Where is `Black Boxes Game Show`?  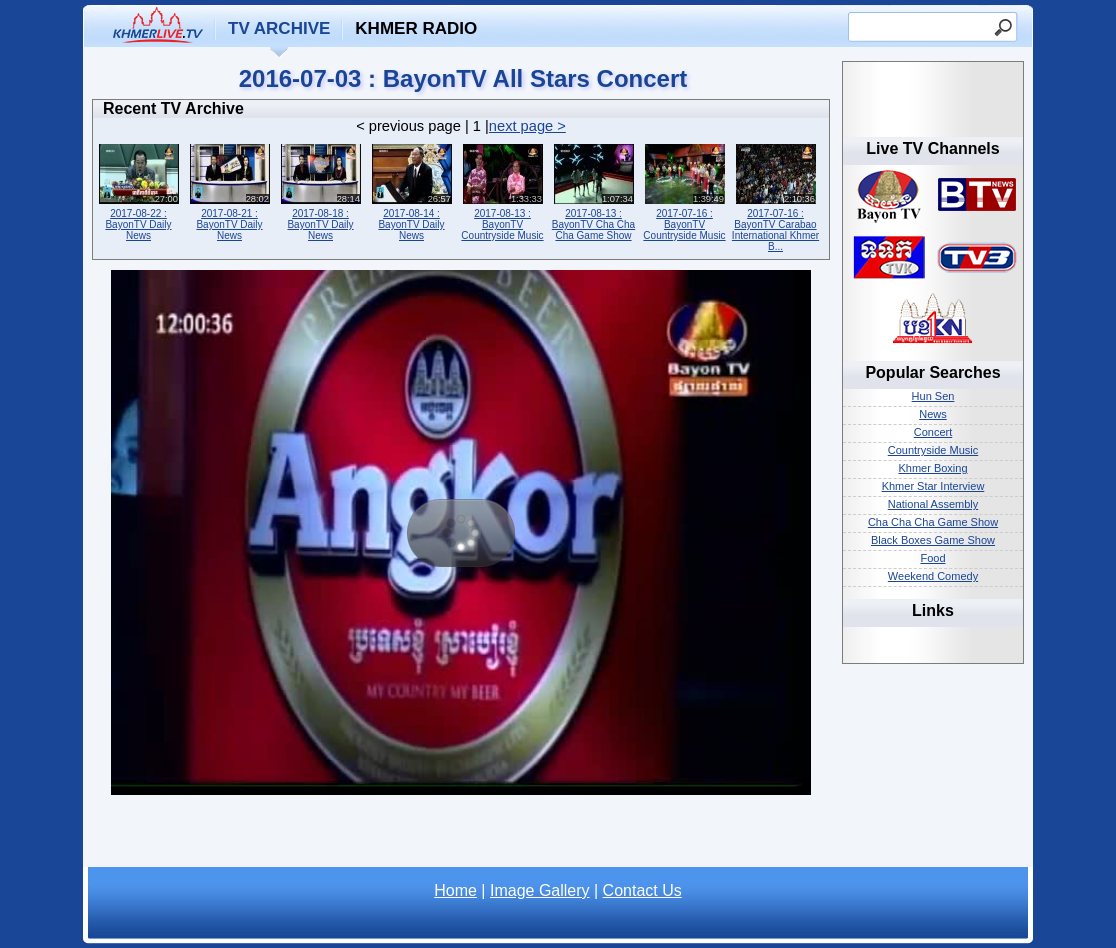
Black Boxes Game Show is located at coordinates (933, 540).